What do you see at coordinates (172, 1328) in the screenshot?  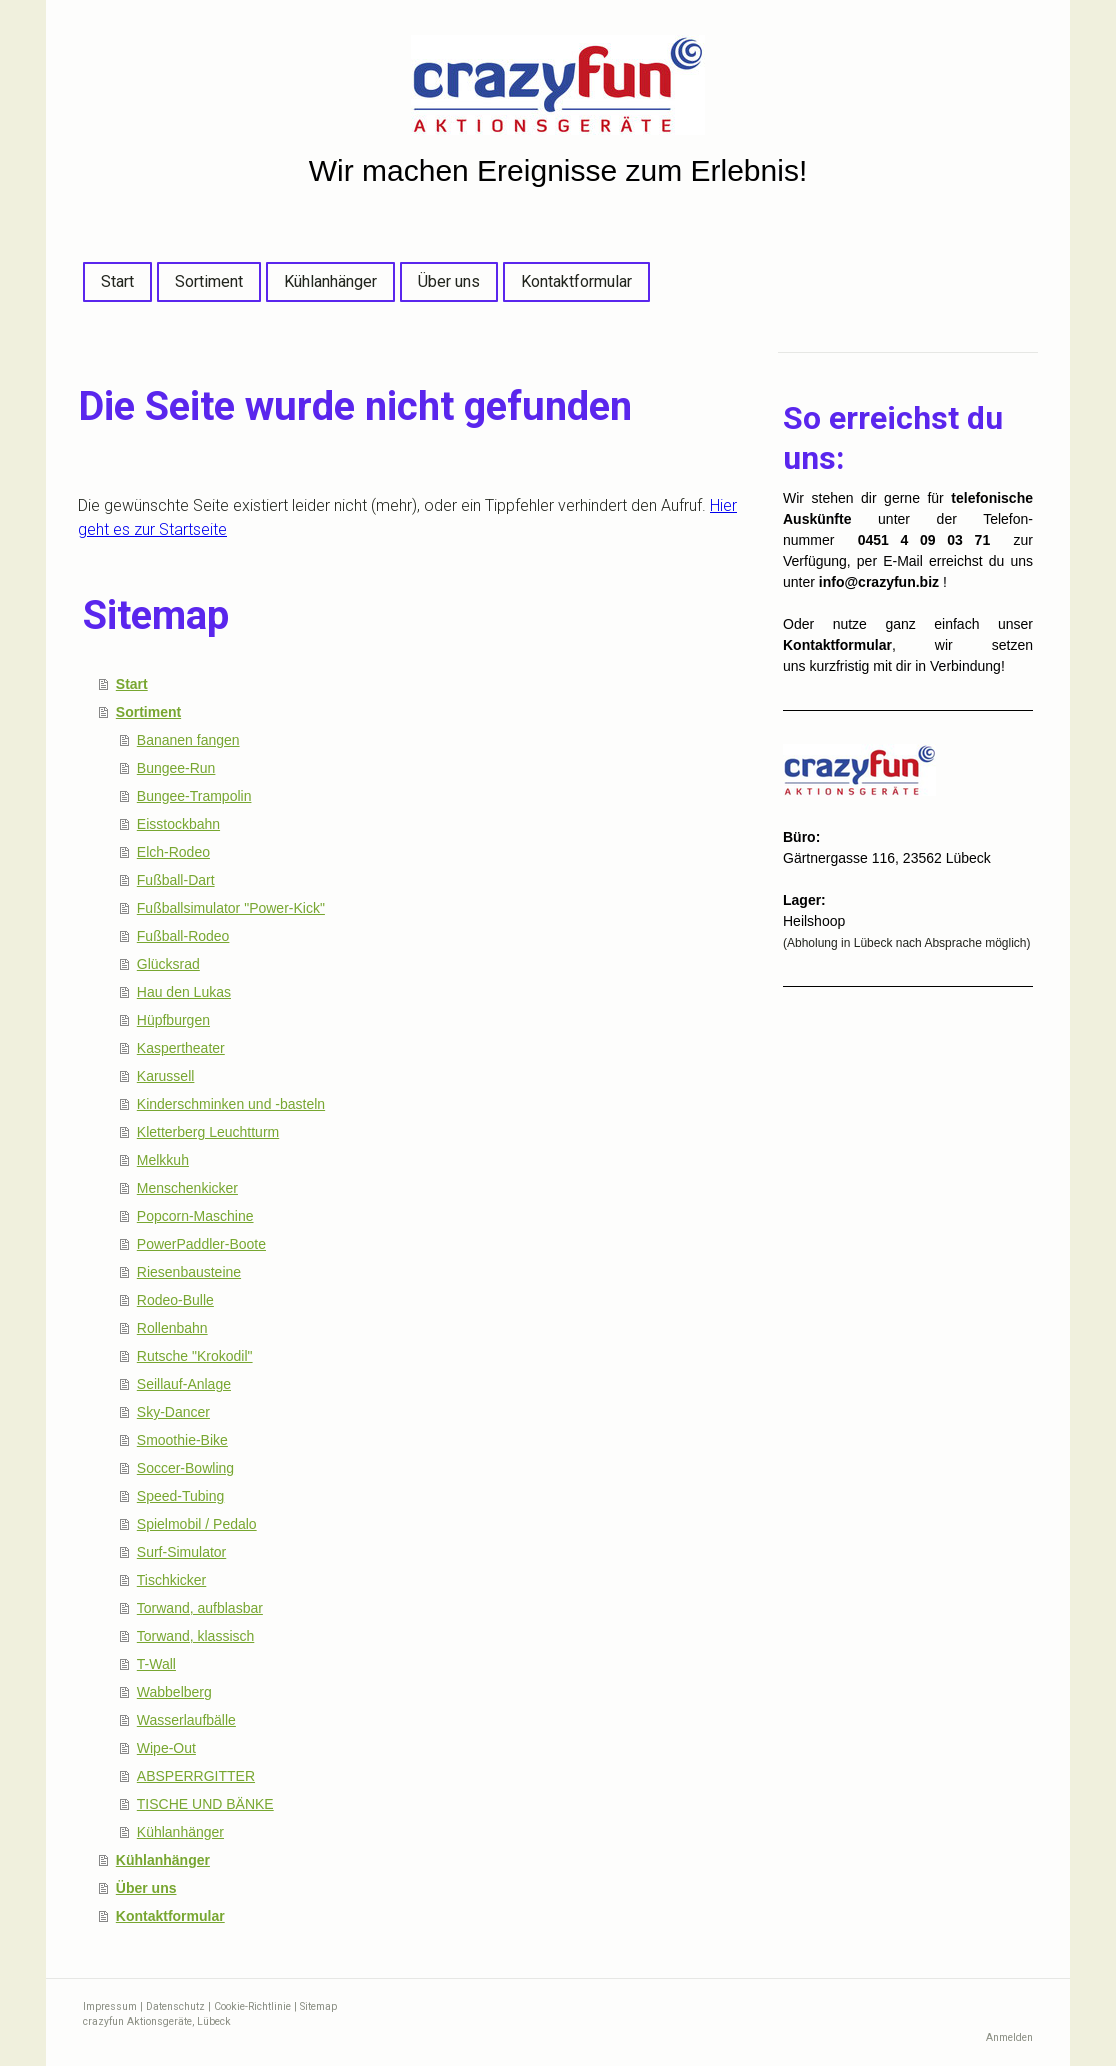 I see `Rollenbahn` at bounding box center [172, 1328].